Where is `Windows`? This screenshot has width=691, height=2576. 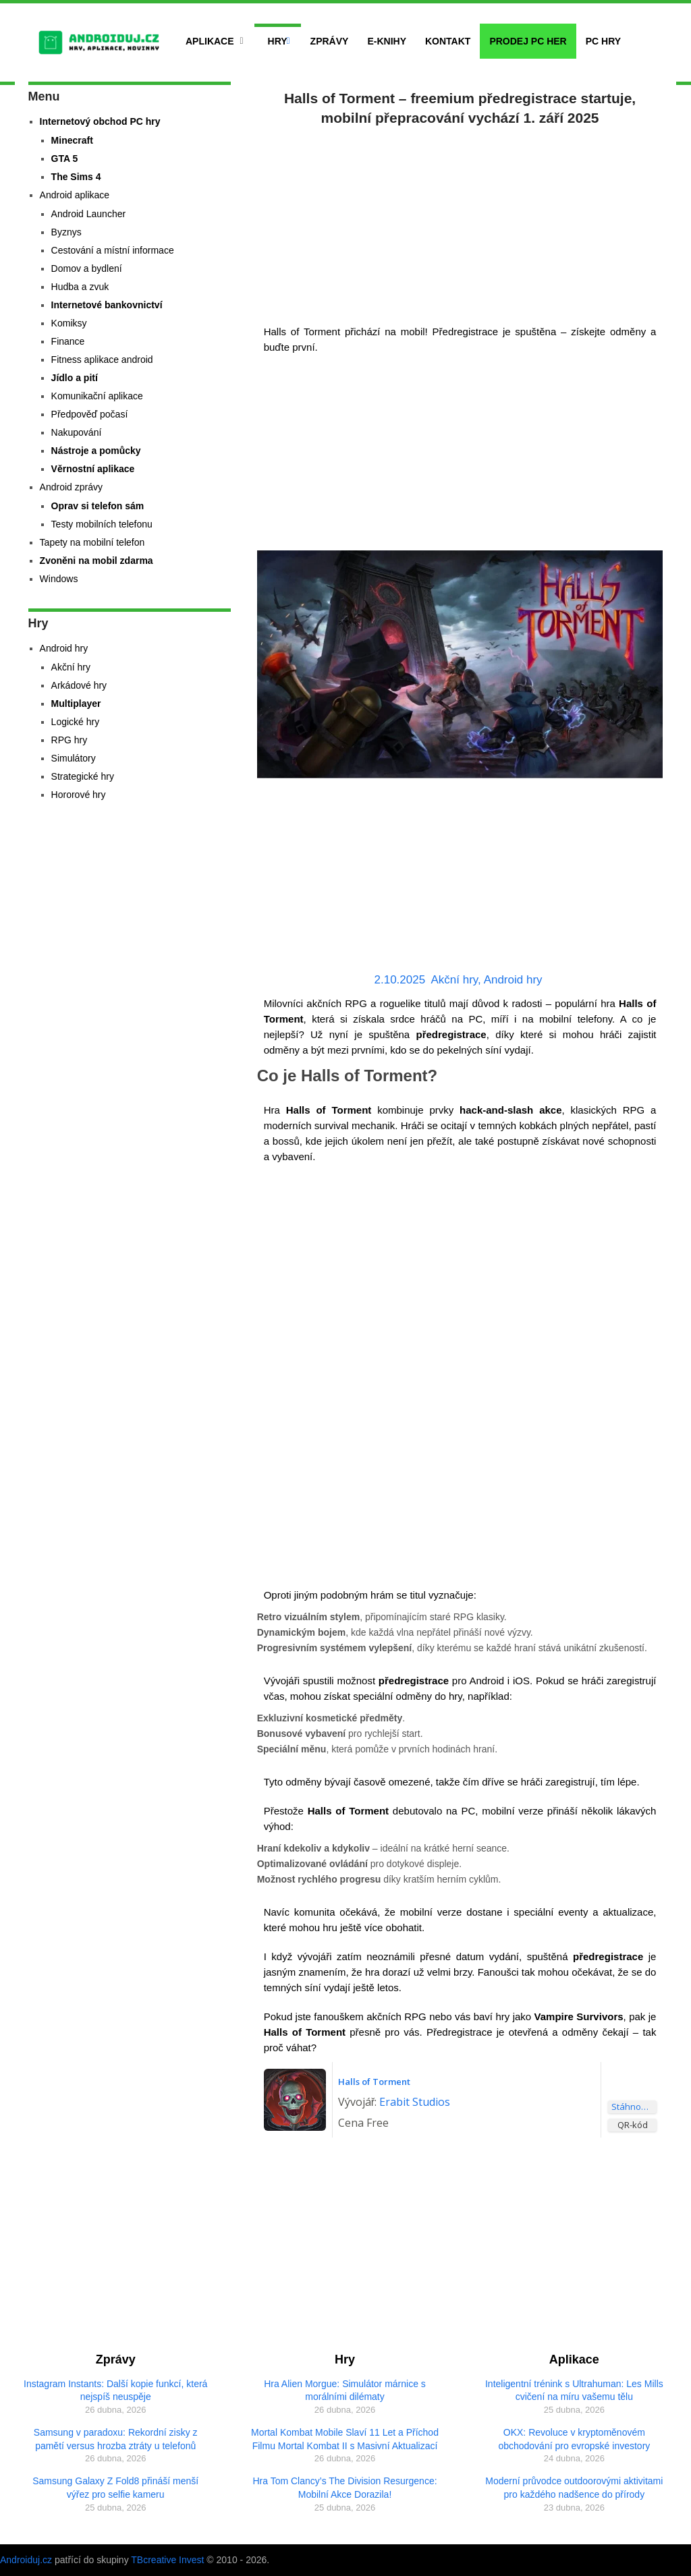
Windows is located at coordinates (59, 578).